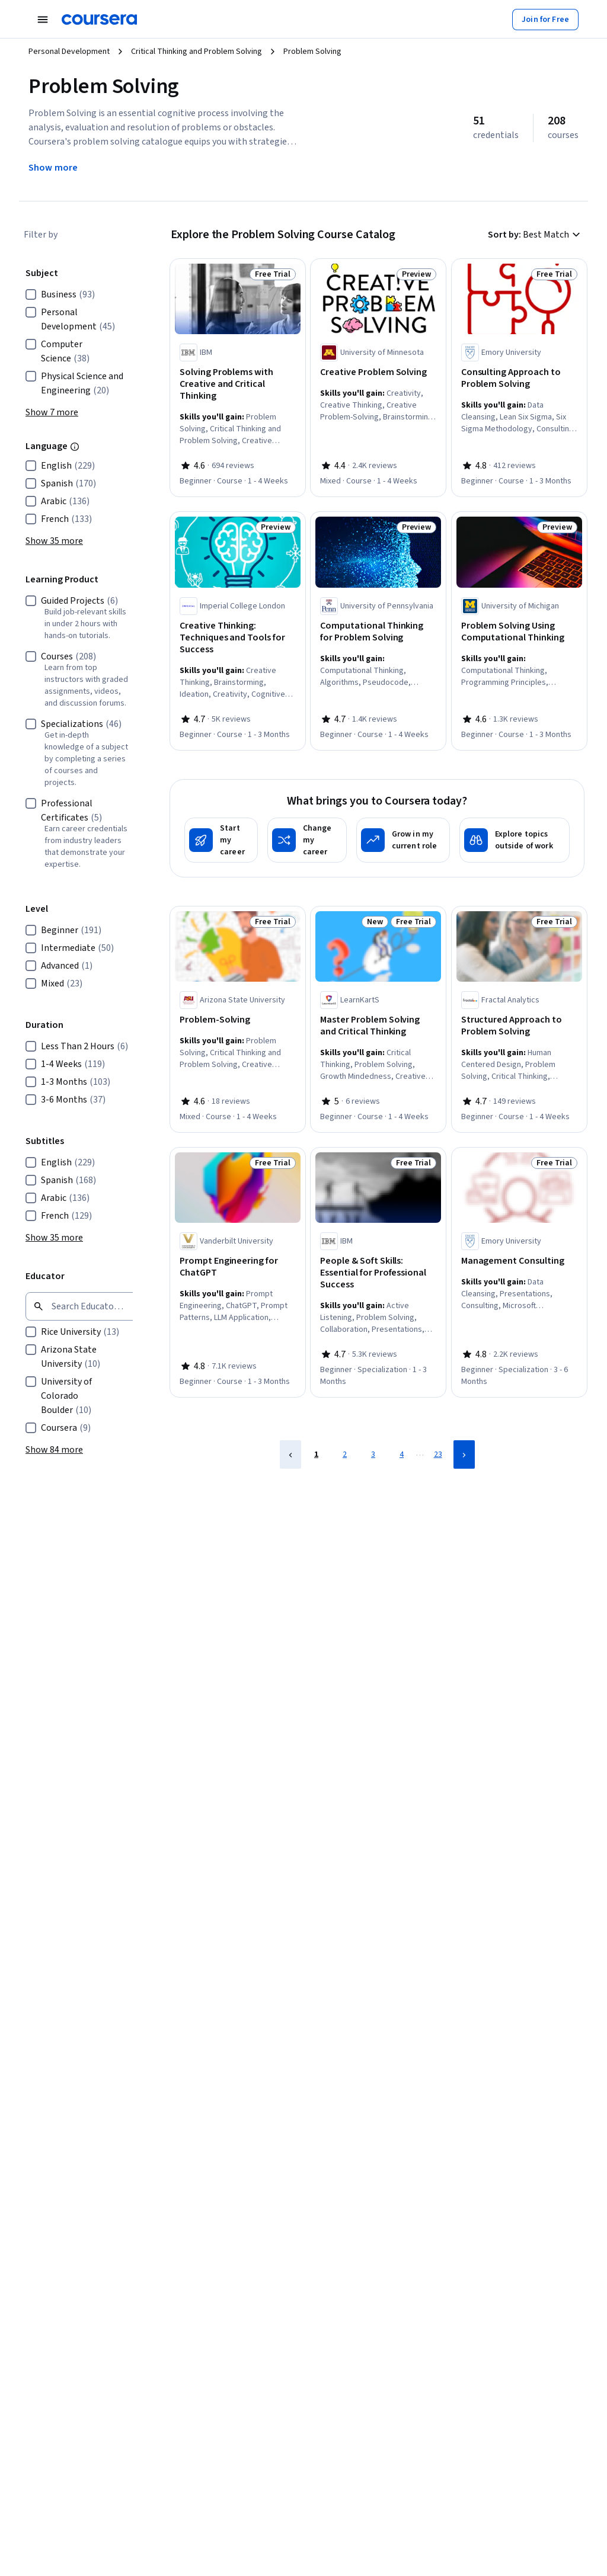  Describe the element at coordinates (42, 19) in the screenshot. I see `[Open Navigation Menu]` at that location.